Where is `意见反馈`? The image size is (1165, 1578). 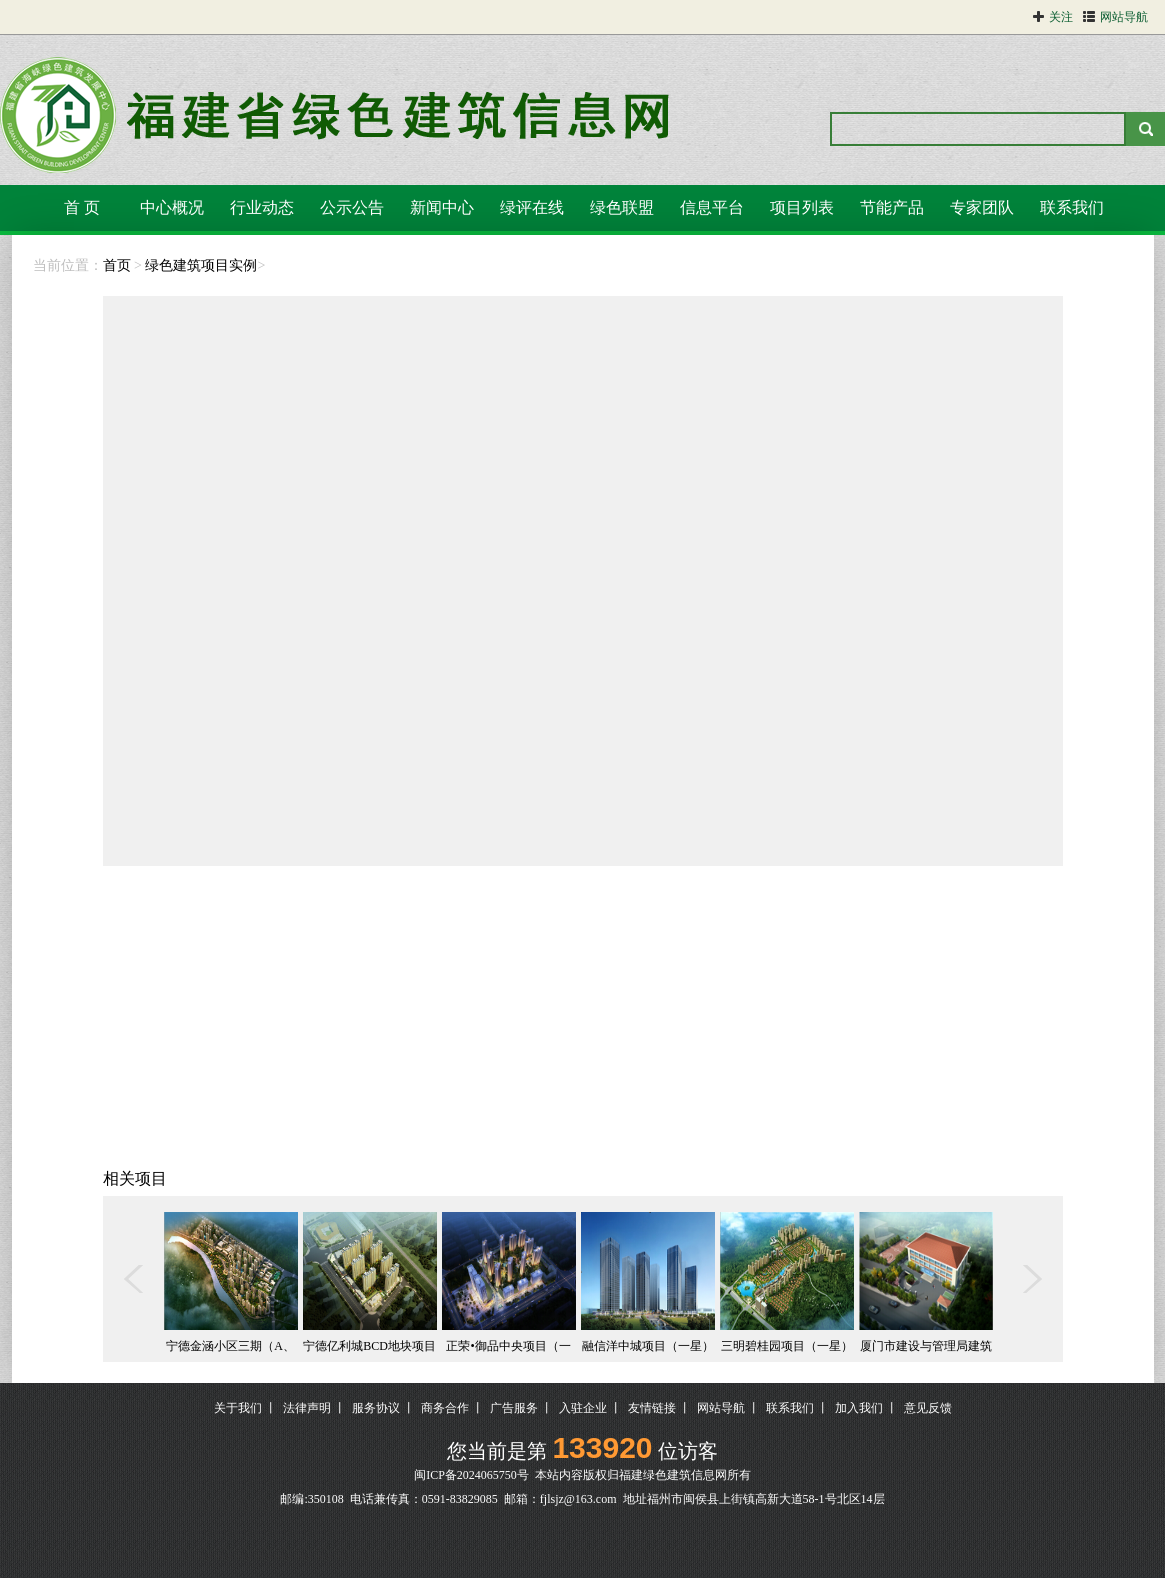
意见反馈 is located at coordinates (928, 1408).